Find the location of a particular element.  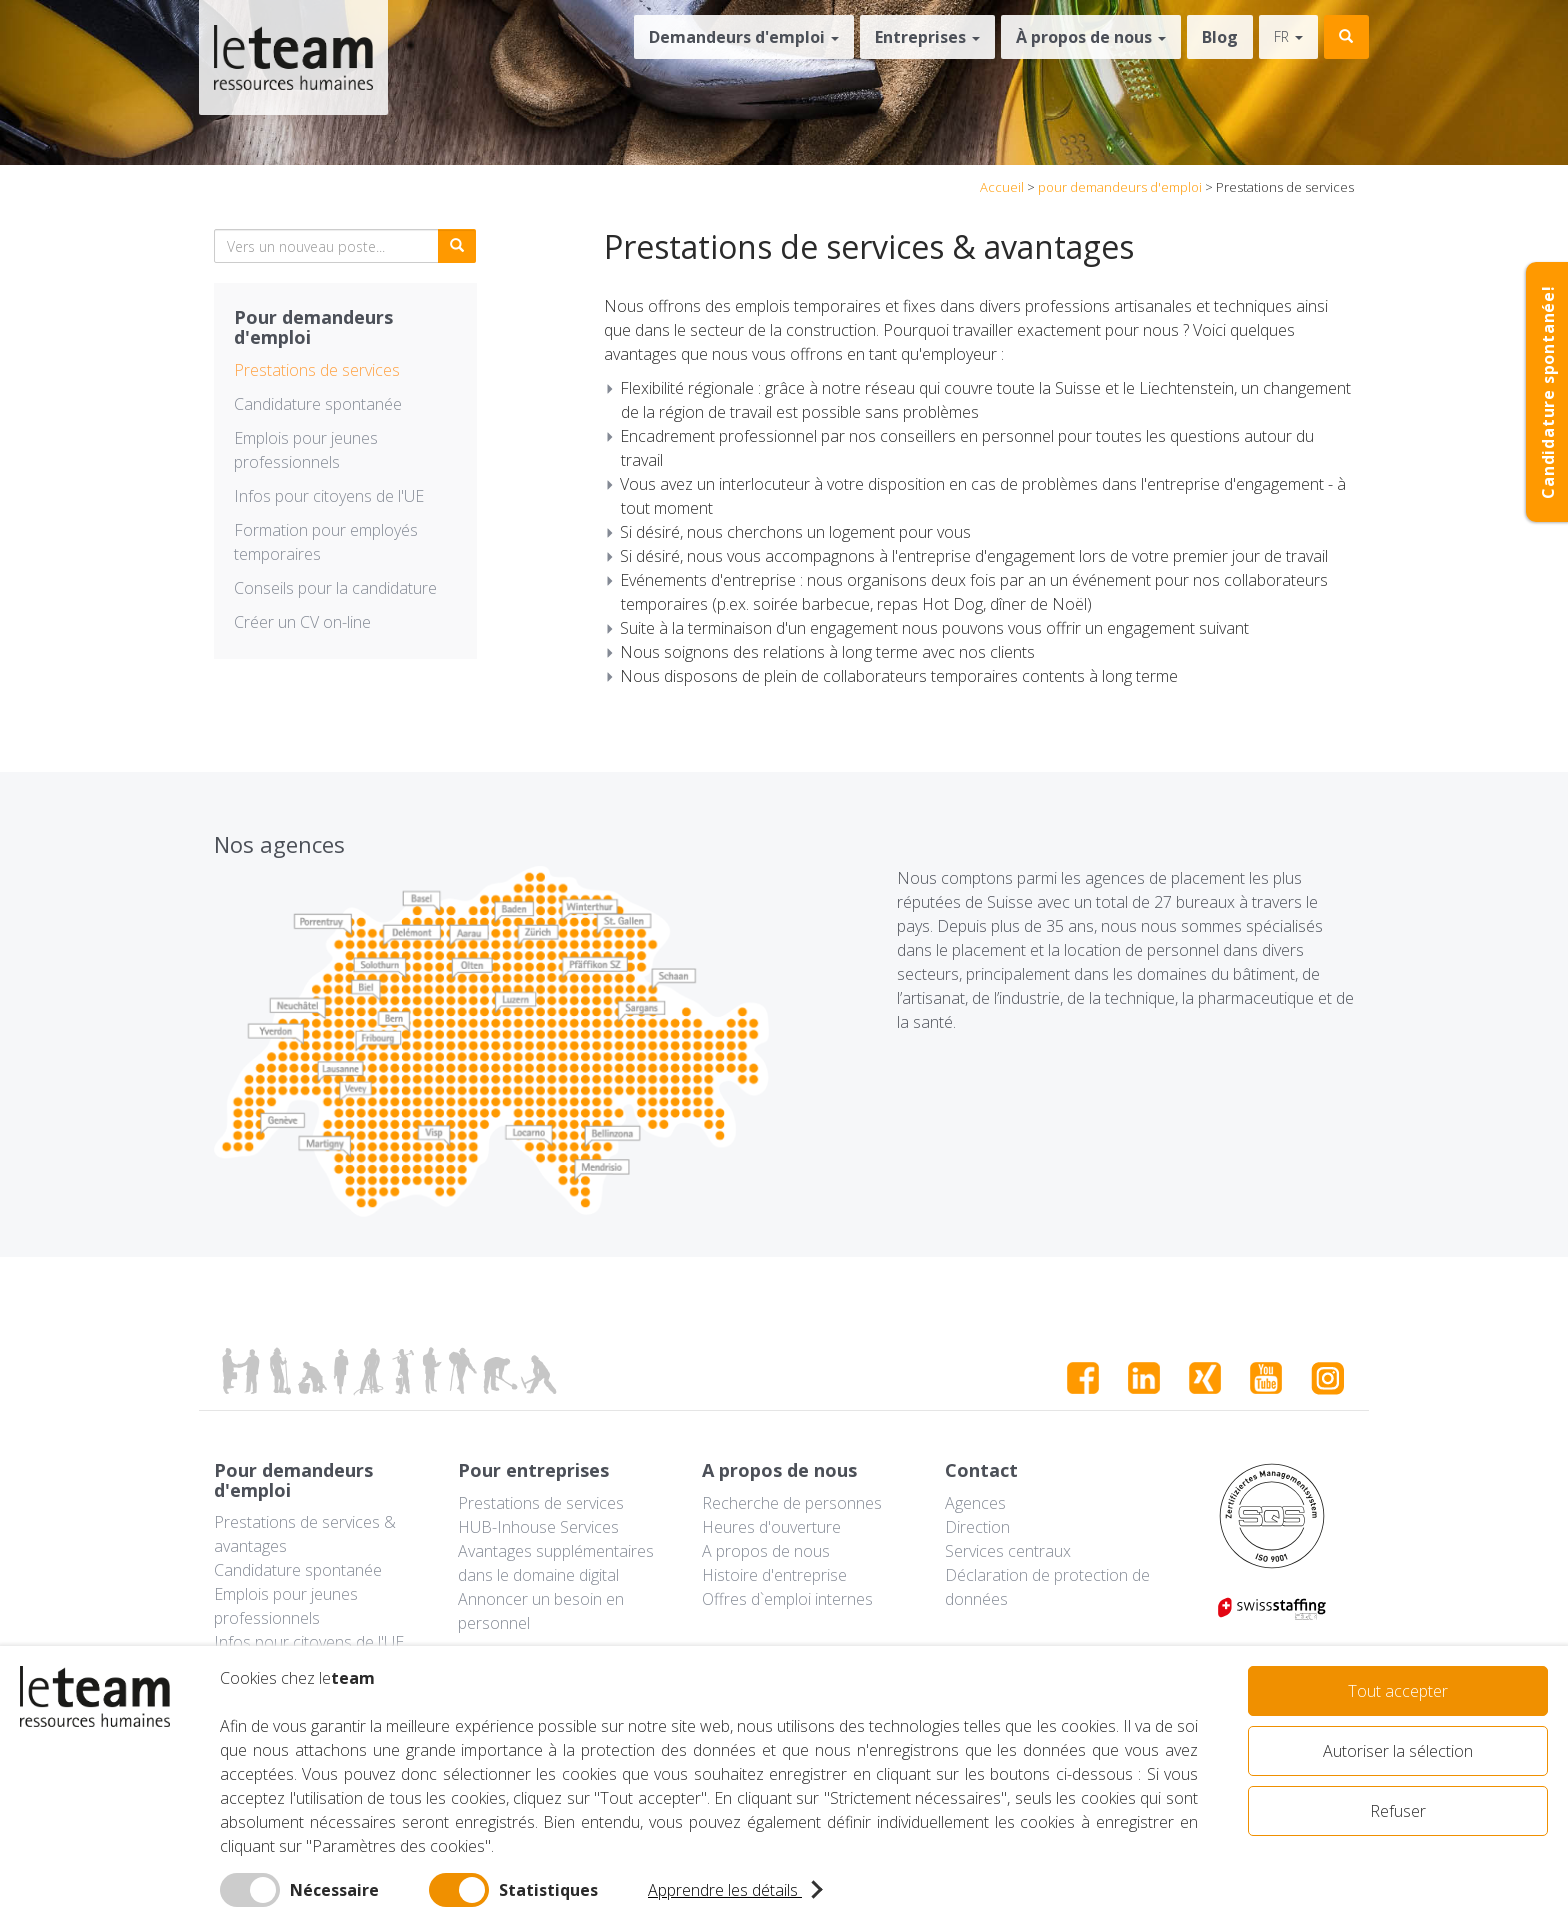

Direction is located at coordinates (977, 1527).